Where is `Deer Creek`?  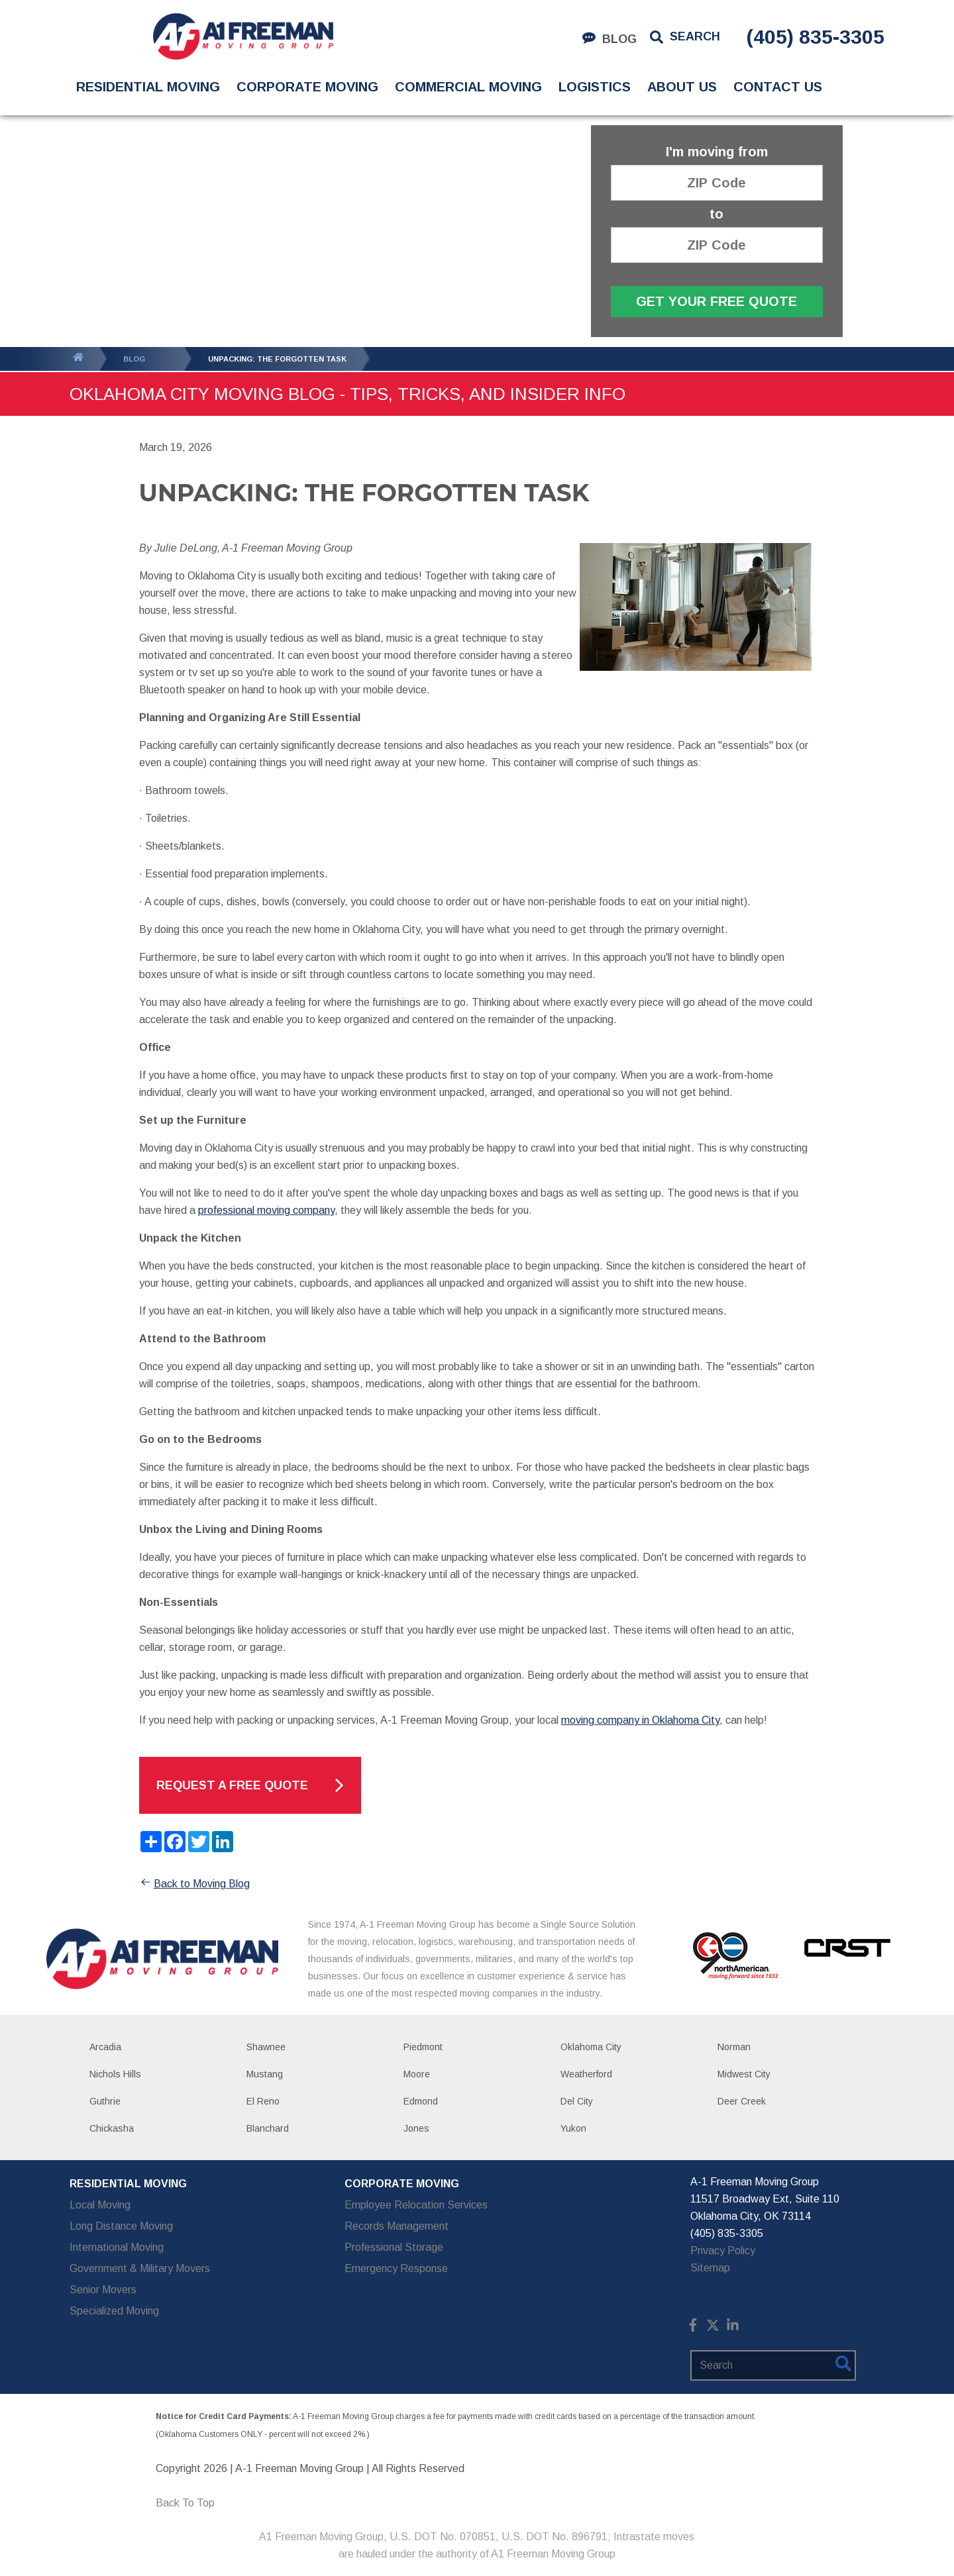
Deer Creek is located at coordinates (741, 2101).